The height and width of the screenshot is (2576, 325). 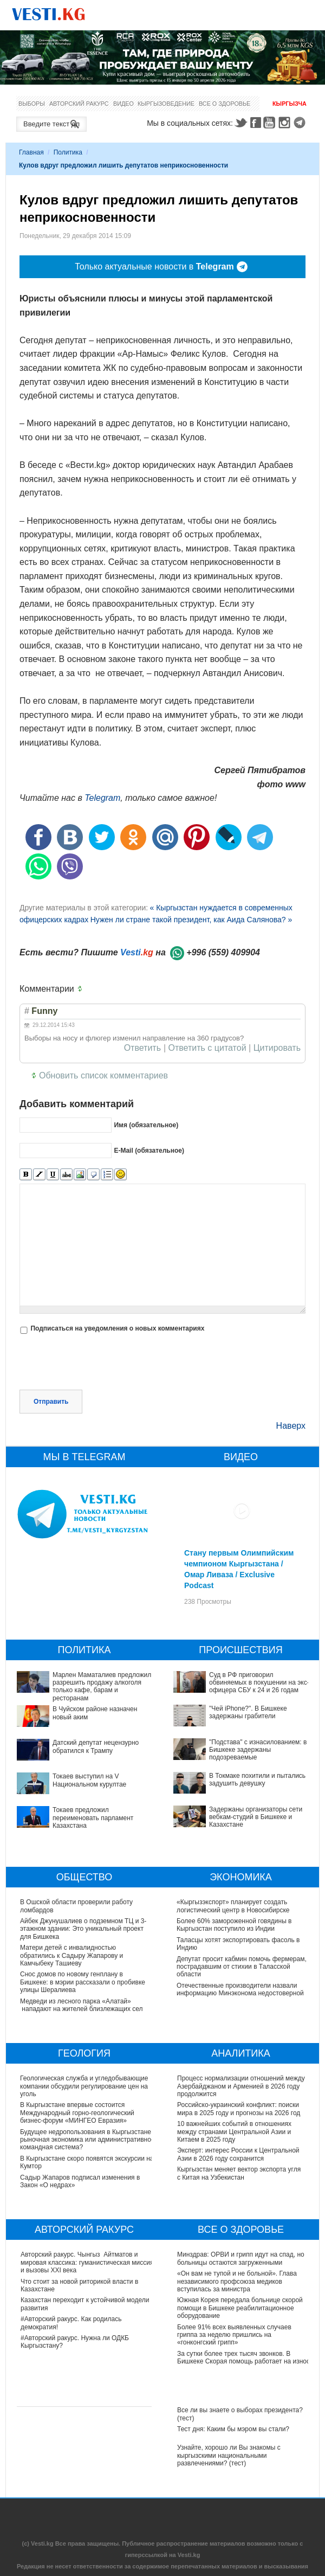 I want to click on Нужен ли стране такой президент, как Аида Салянова? », so click(x=191, y=919).